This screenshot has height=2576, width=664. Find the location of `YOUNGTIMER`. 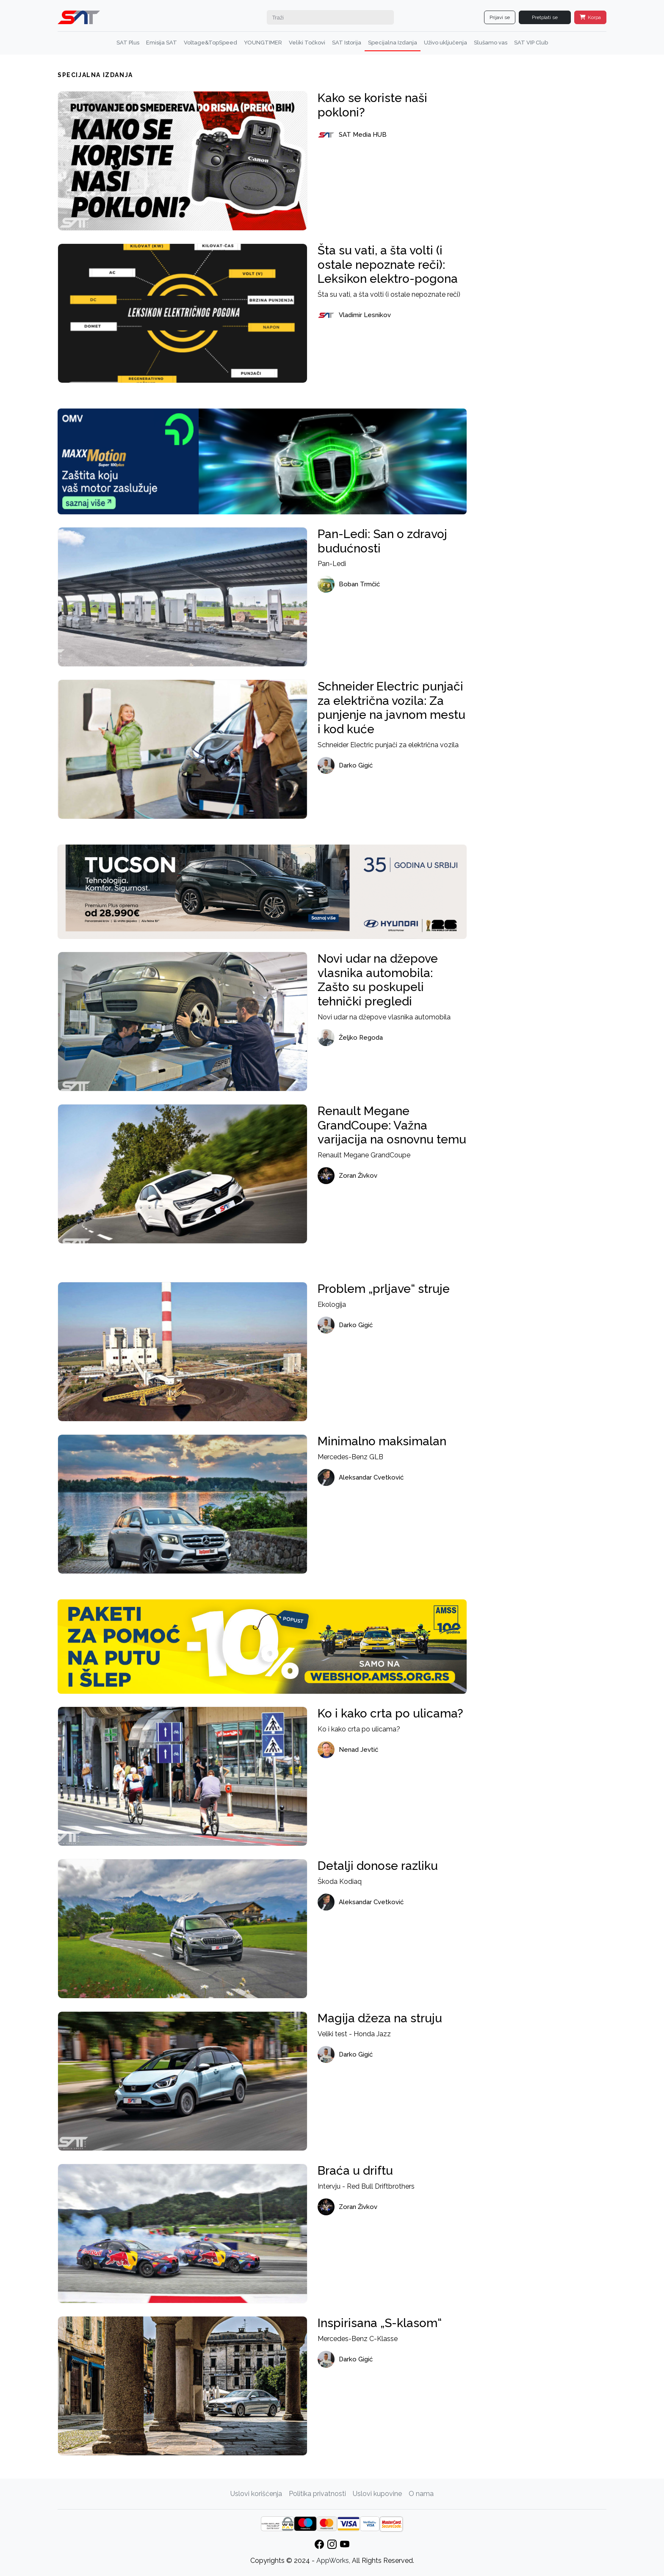

YOUNGTIMER is located at coordinates (263, 42).